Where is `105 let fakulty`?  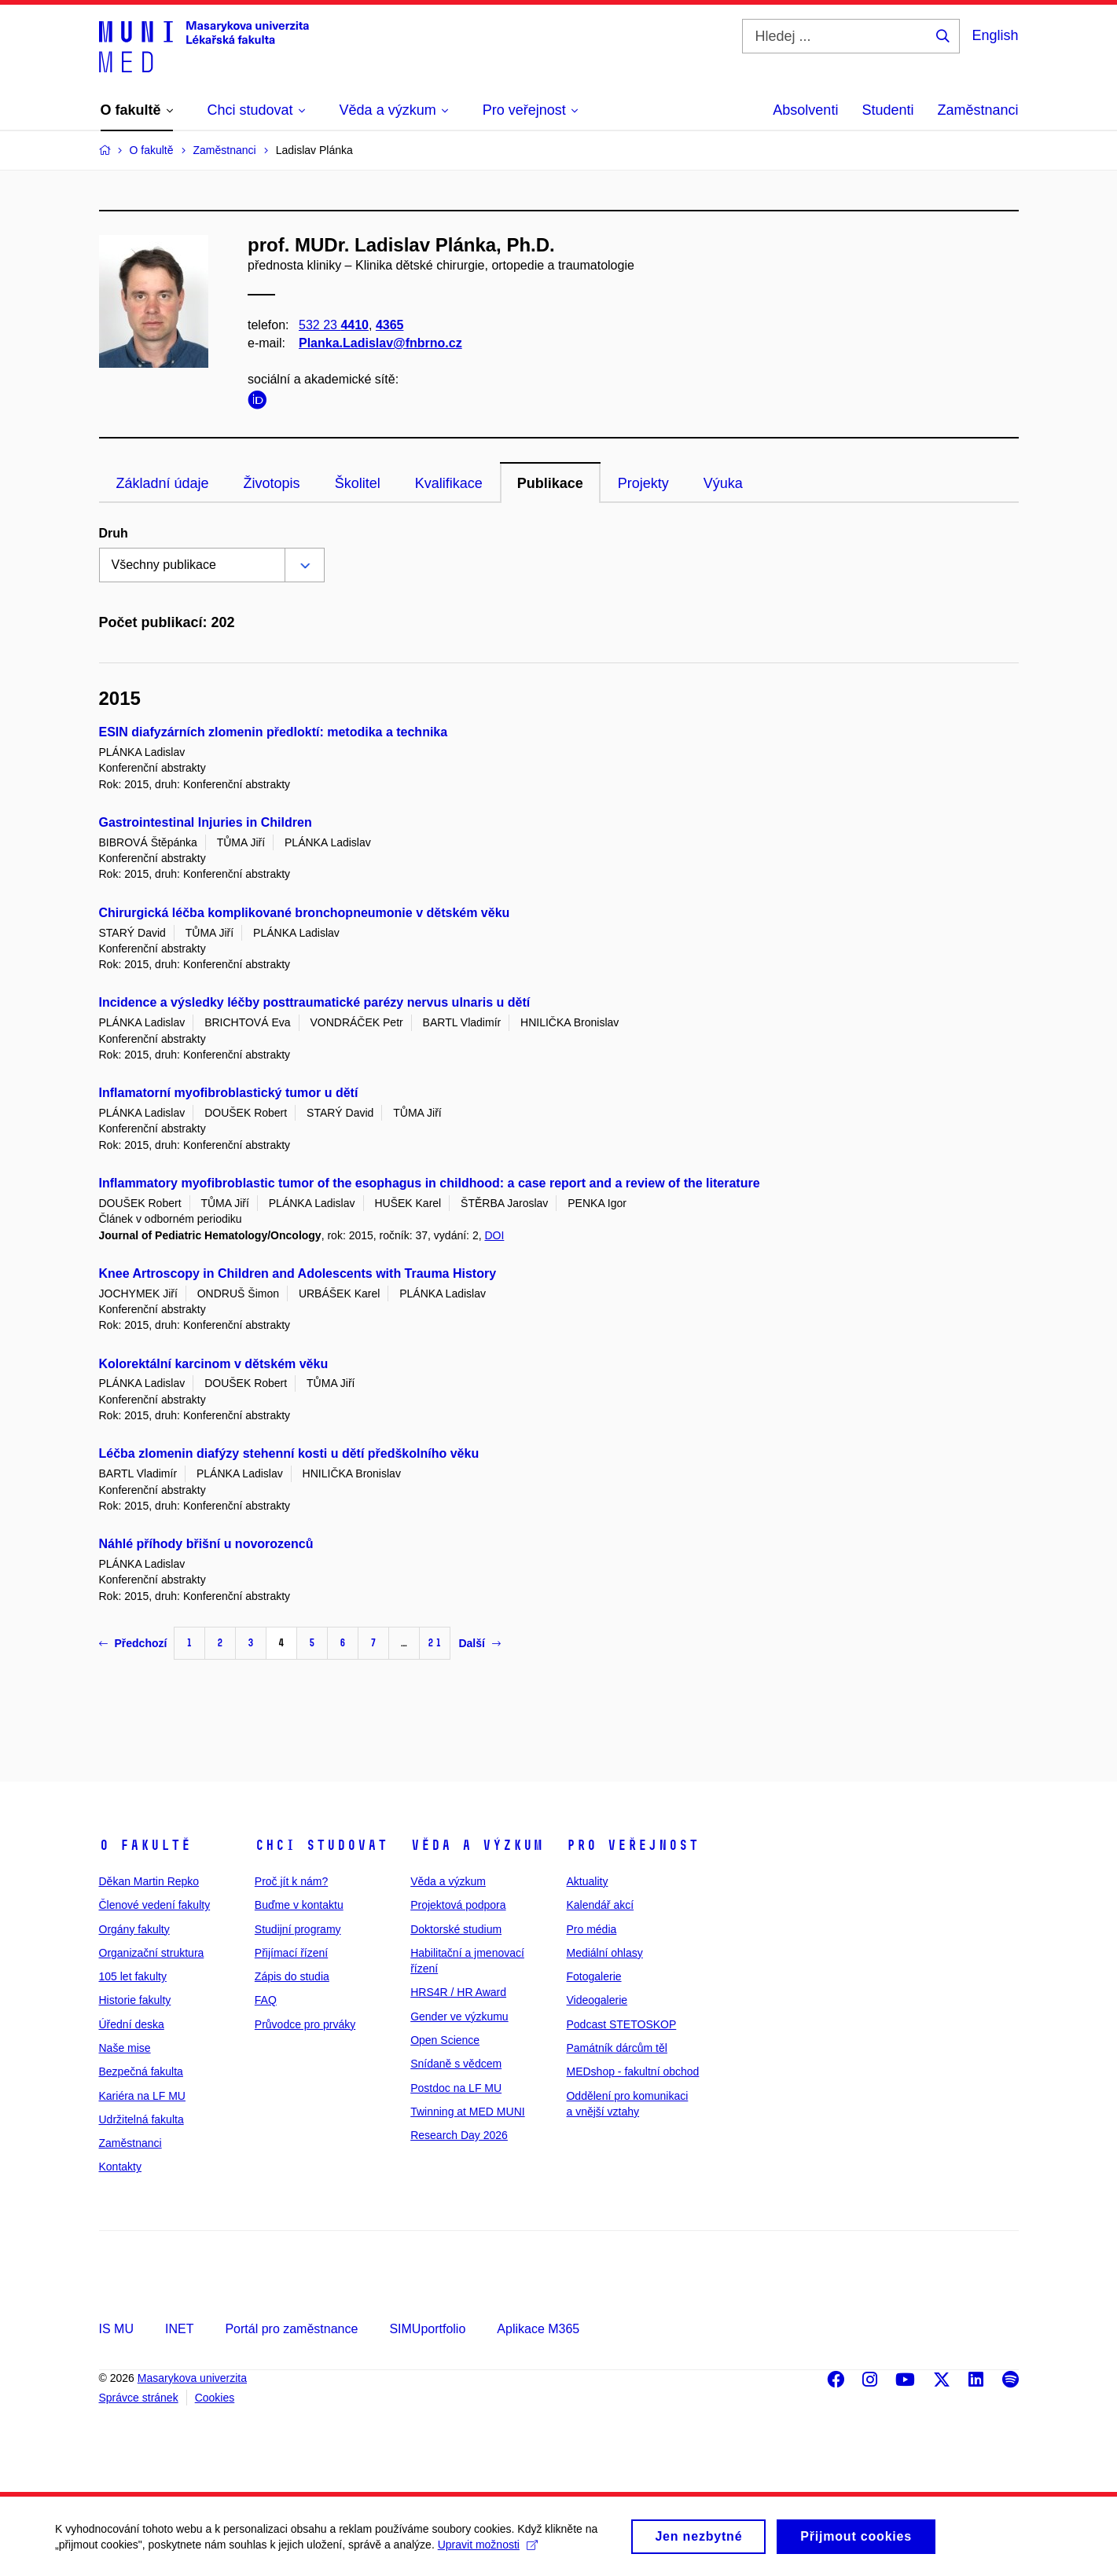
105 let fakulty is located at coordinates (133, 1976).